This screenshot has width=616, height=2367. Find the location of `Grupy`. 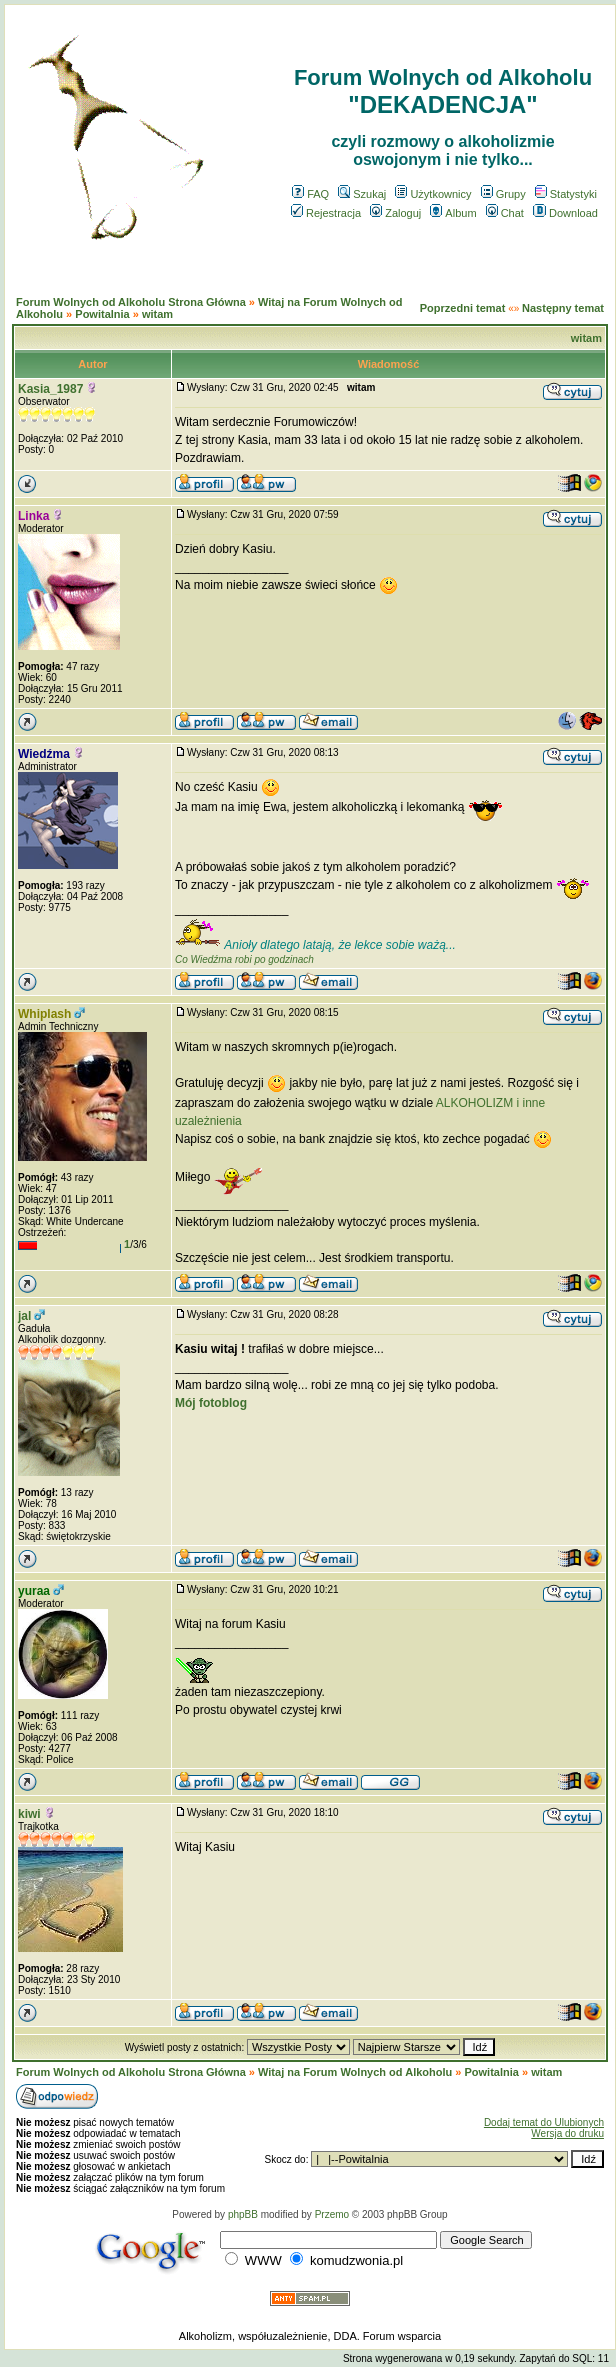

Grupy is located at coordinates (503, 194).